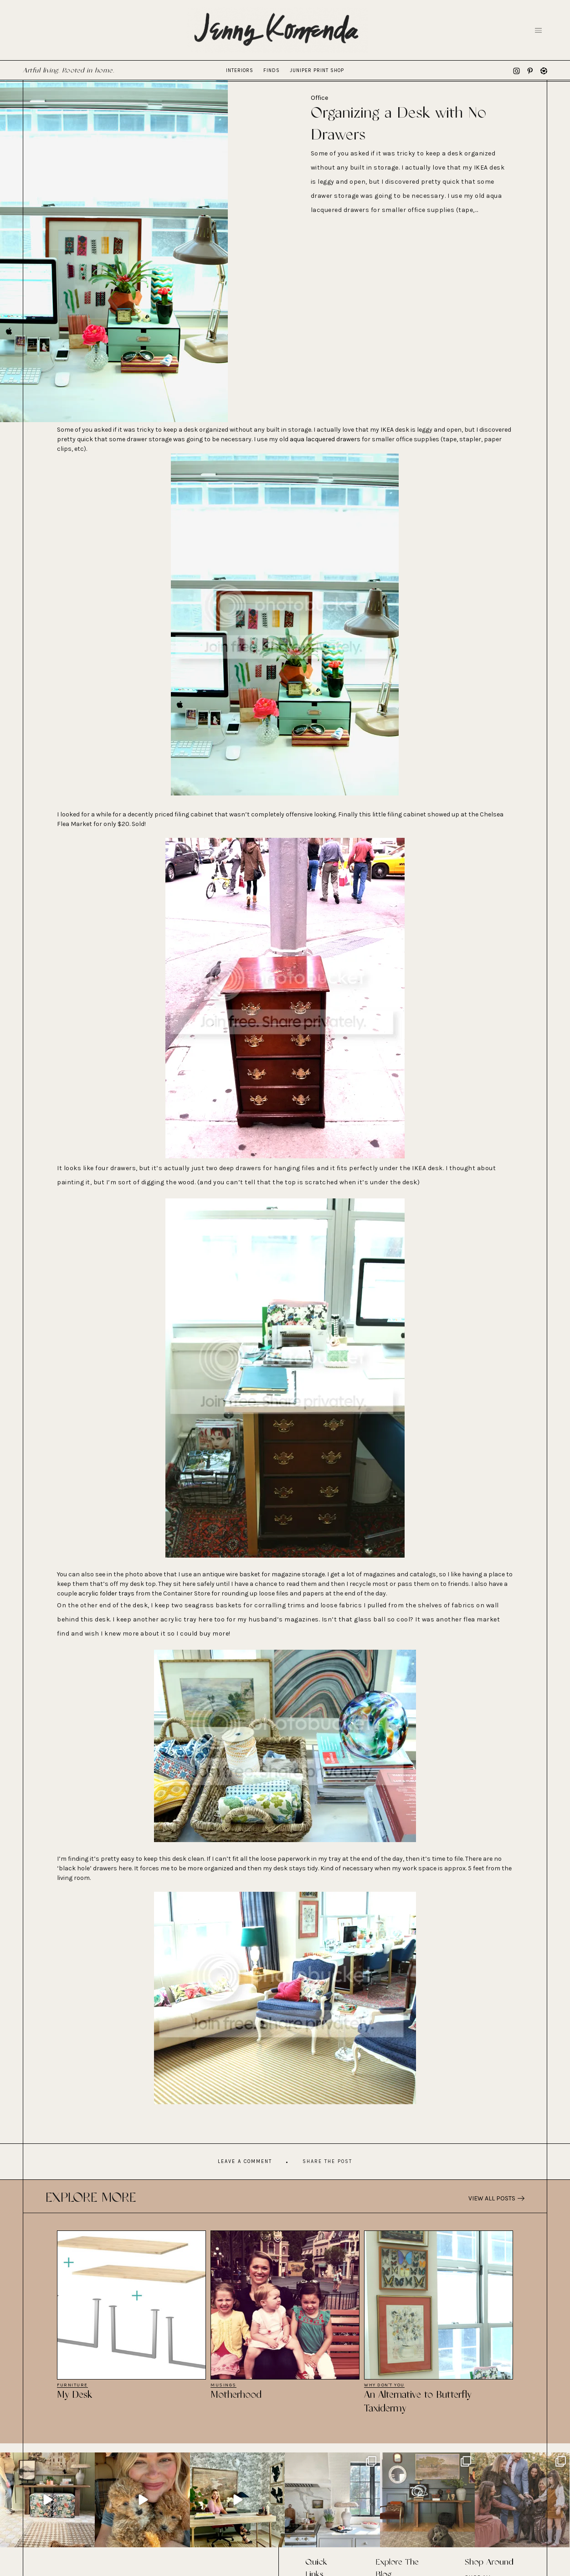 Image resolution: width=570 pixels, height=2576 pixels. I want to click on Furniture, so click(72, 2385).